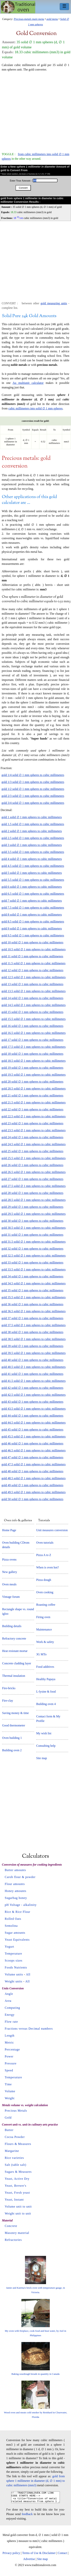  What do you see at coordinates (35, 2481) in the screenshot?
I see `gold from sphere 1 millimeter in diameter (d, ∅ 1 mm) to cubic millimeters (mm3)` at bounding box center [35, 2481].